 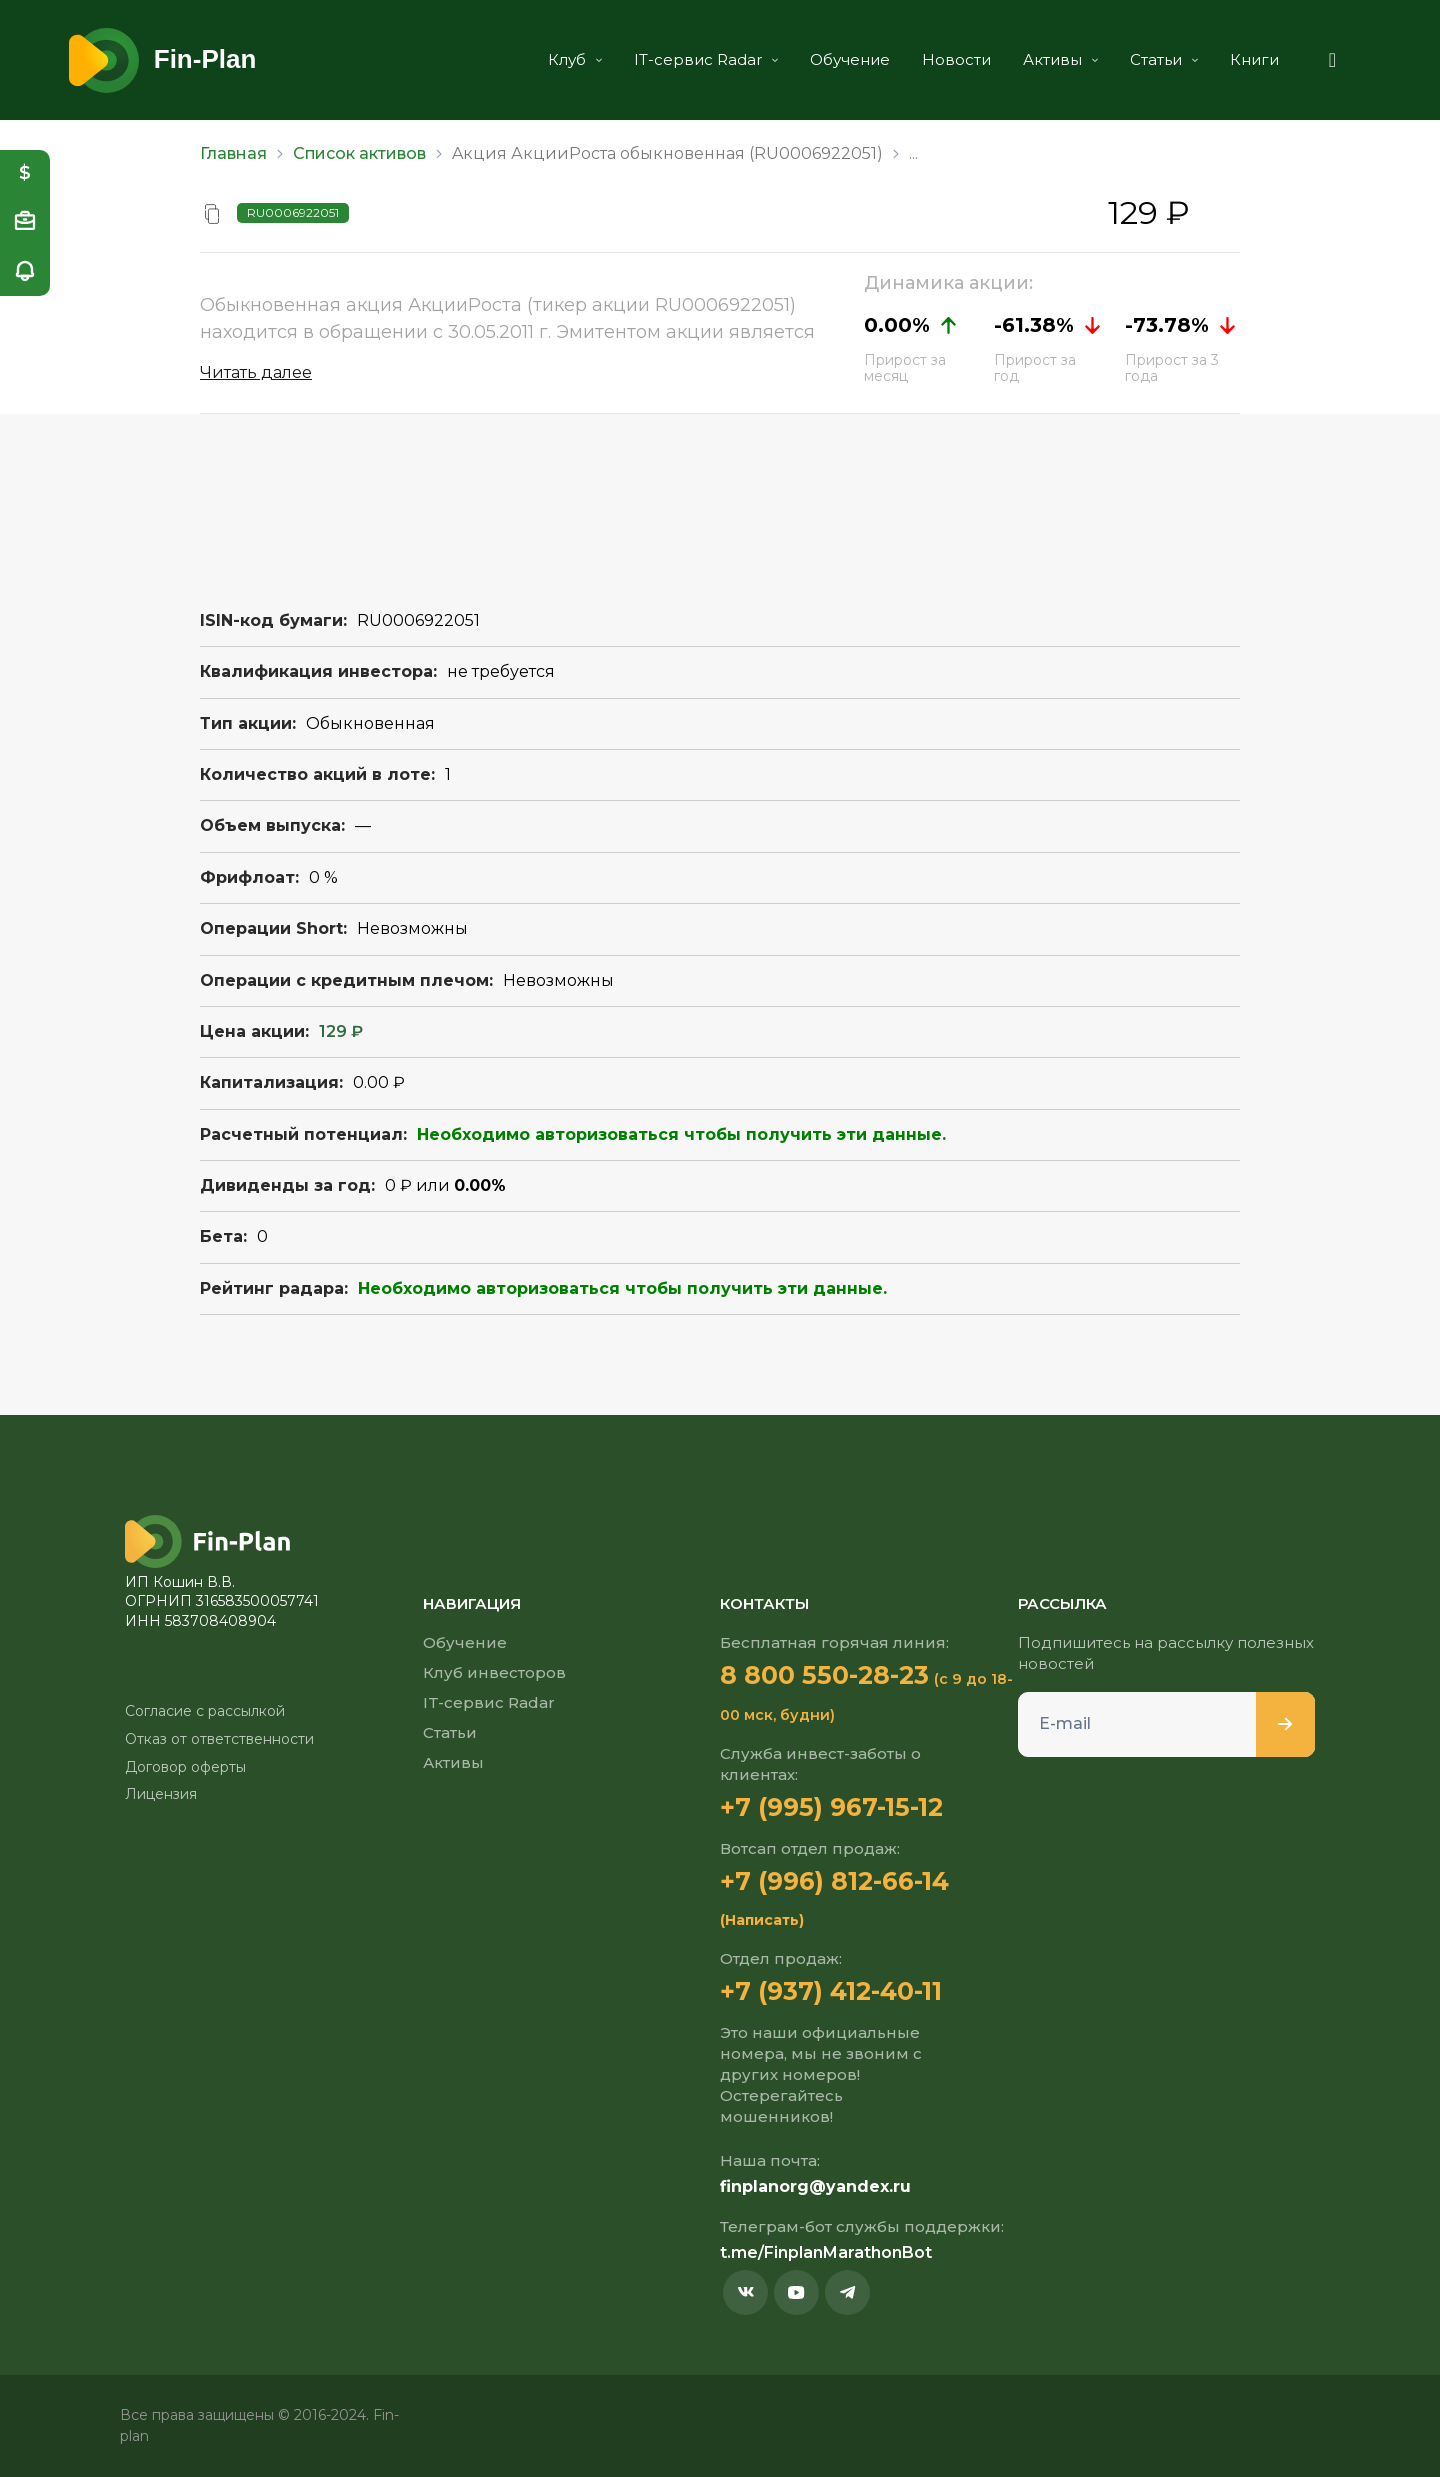 I want to click on finplanorg@yandex.ru, so click(x=815, y=2186).